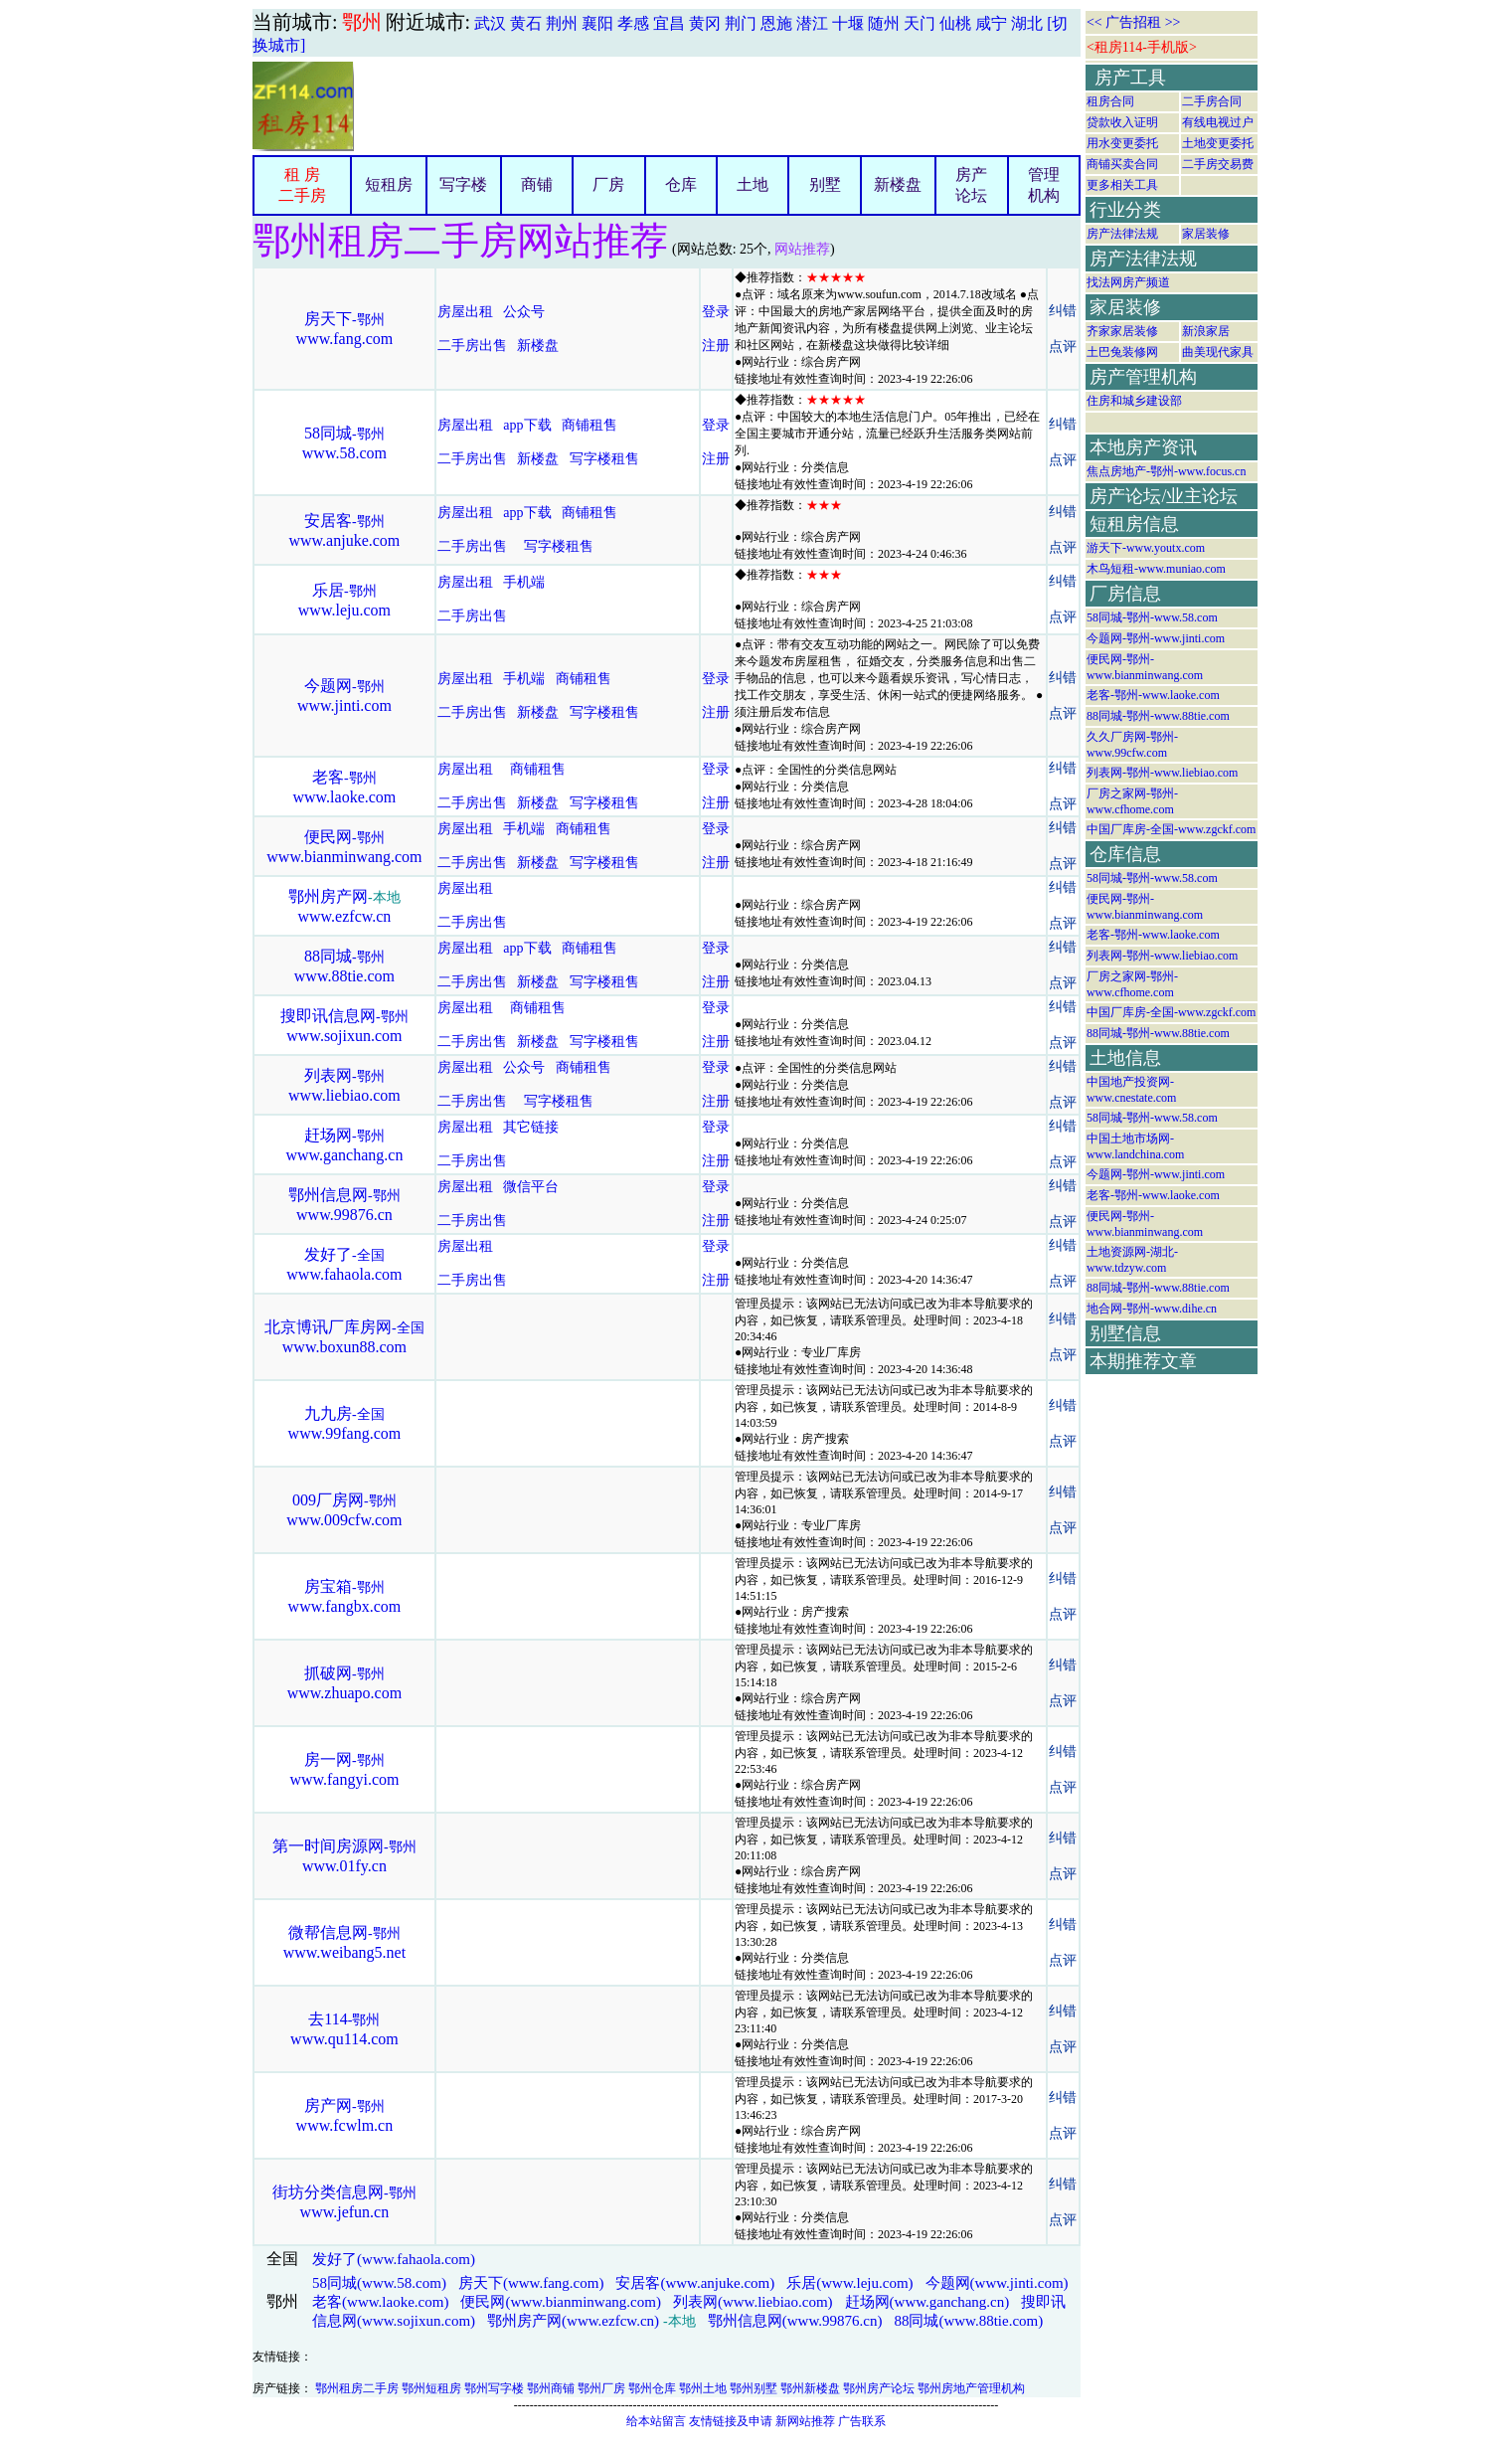 The image size is (1512, 2453). Describe the element at coordinates (705, 23) in the screenshot. I see `黄冈` at that location.